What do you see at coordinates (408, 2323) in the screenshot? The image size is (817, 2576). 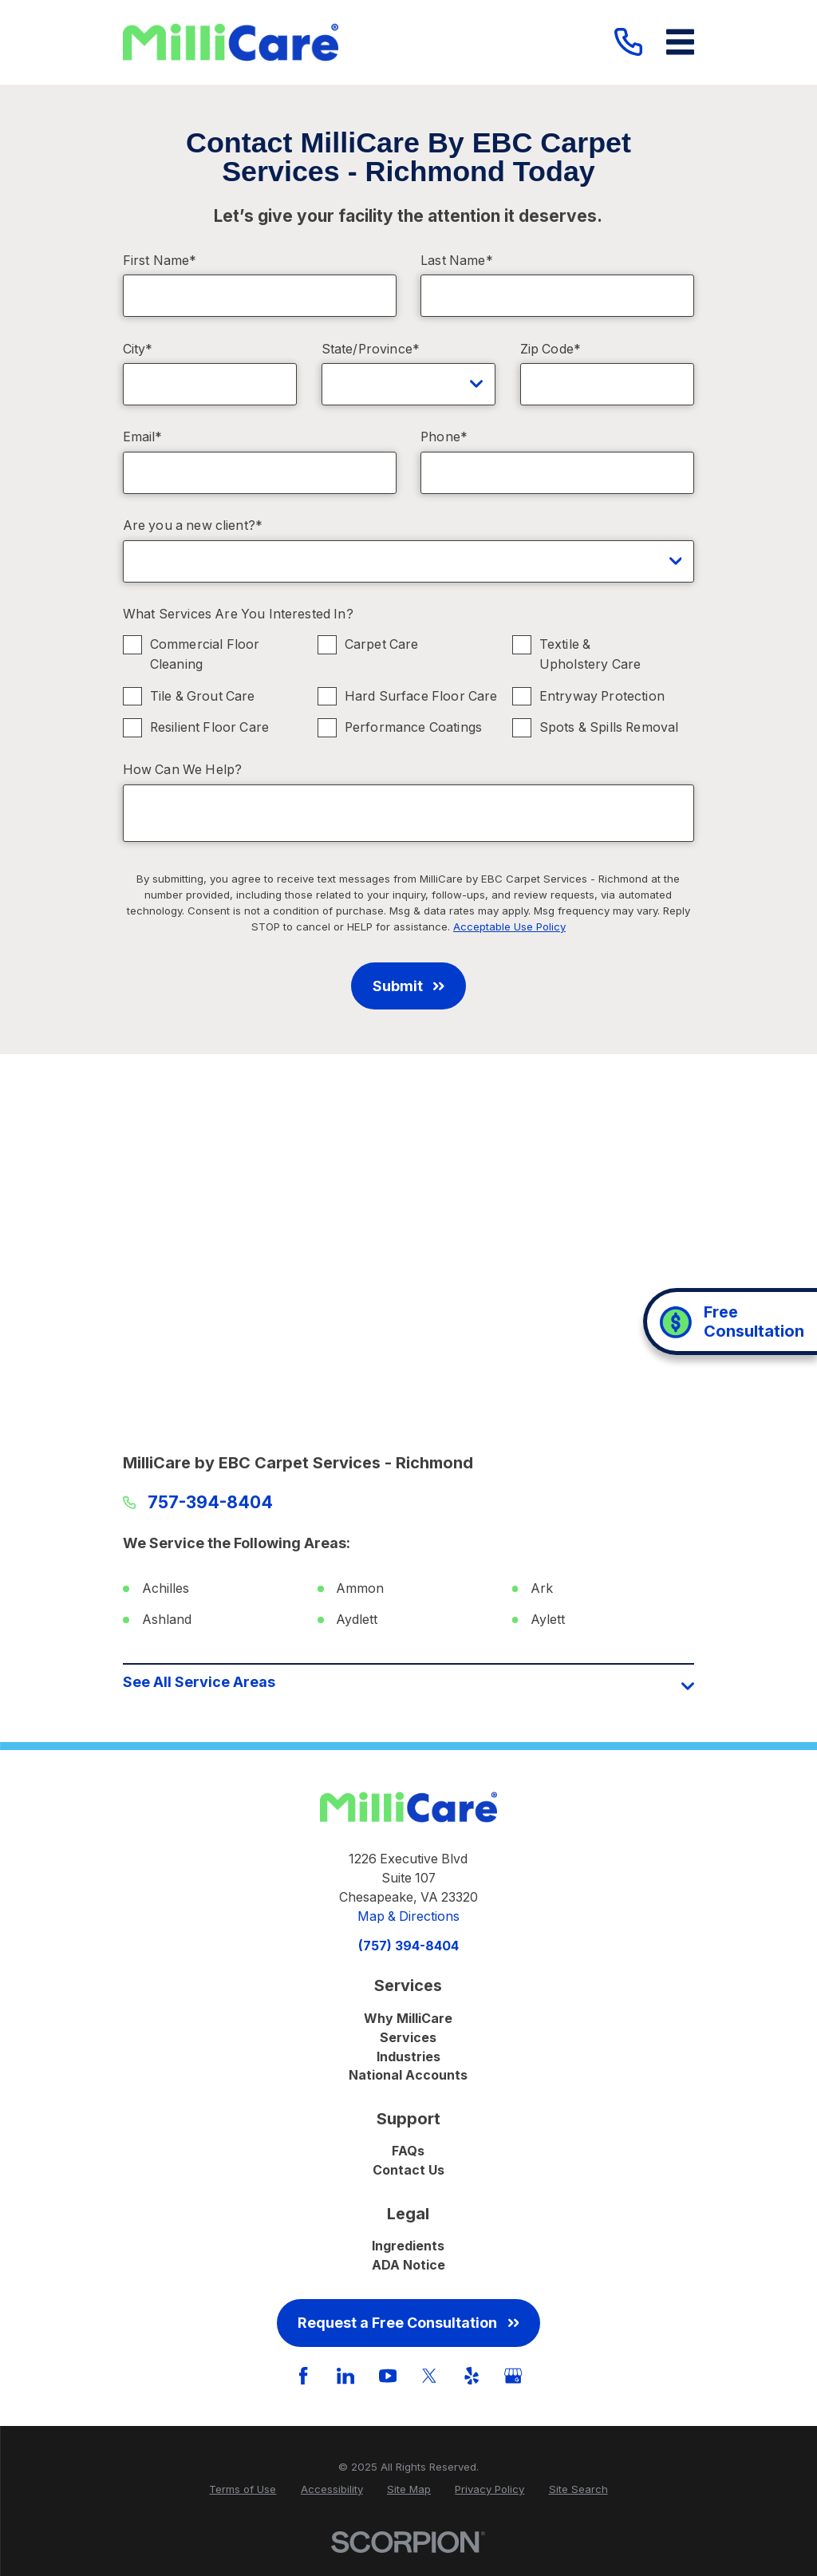 I see `Request a Free Consultation` at bounding box center [408, 2323].